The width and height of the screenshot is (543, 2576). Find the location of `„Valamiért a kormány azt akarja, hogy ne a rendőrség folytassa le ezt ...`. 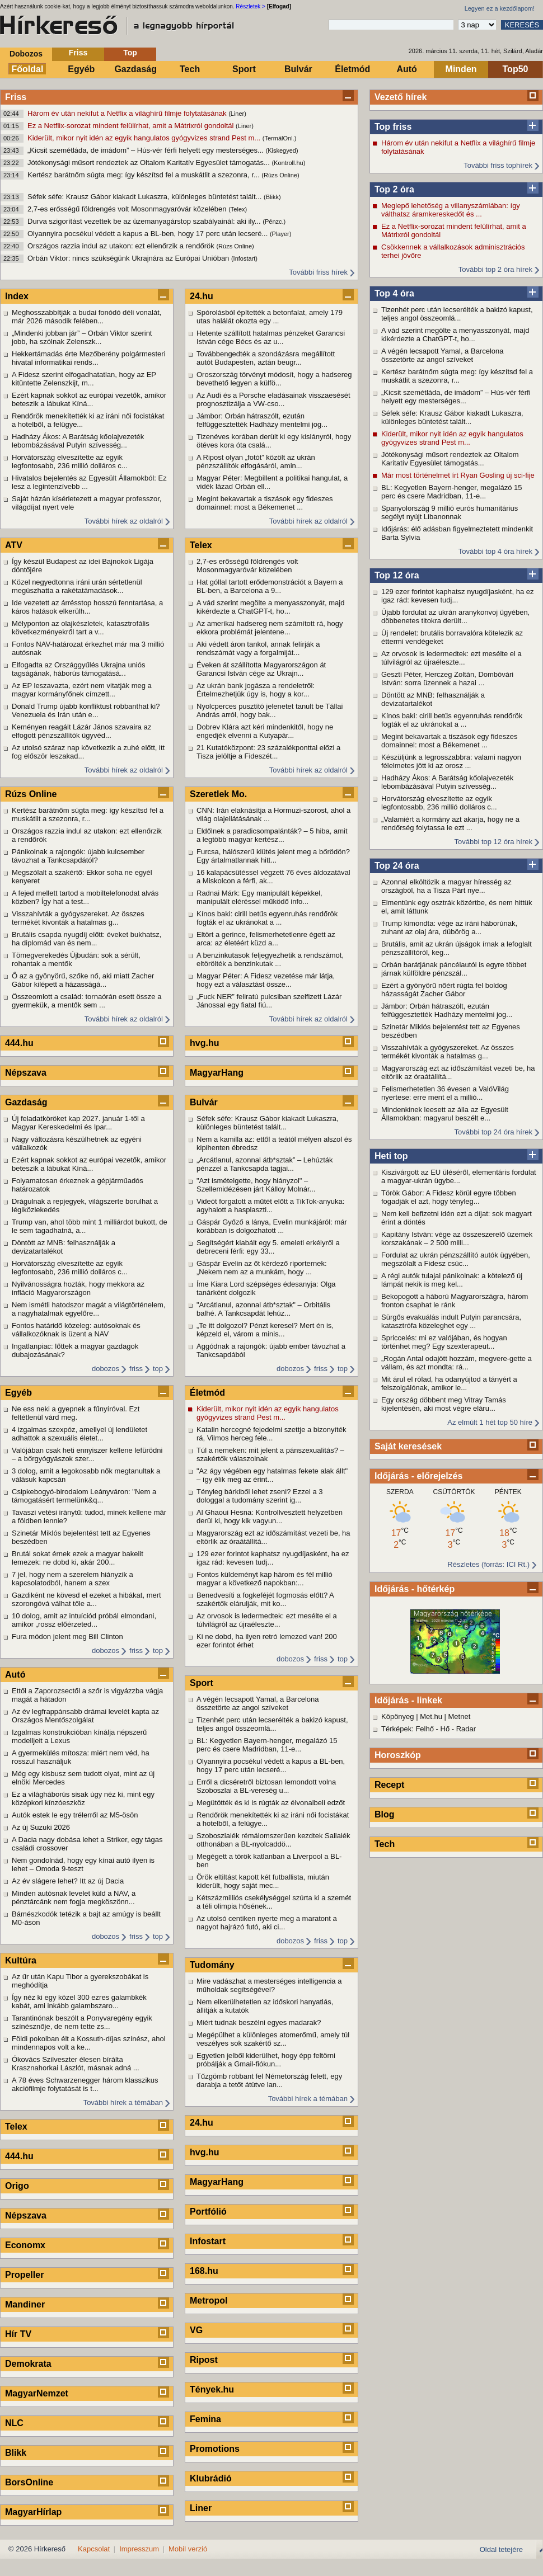

„Valamiért a kormány azt akarja, hogy ne a rendőrség folytassa le ezt ... is located at coordinates (450, 823).